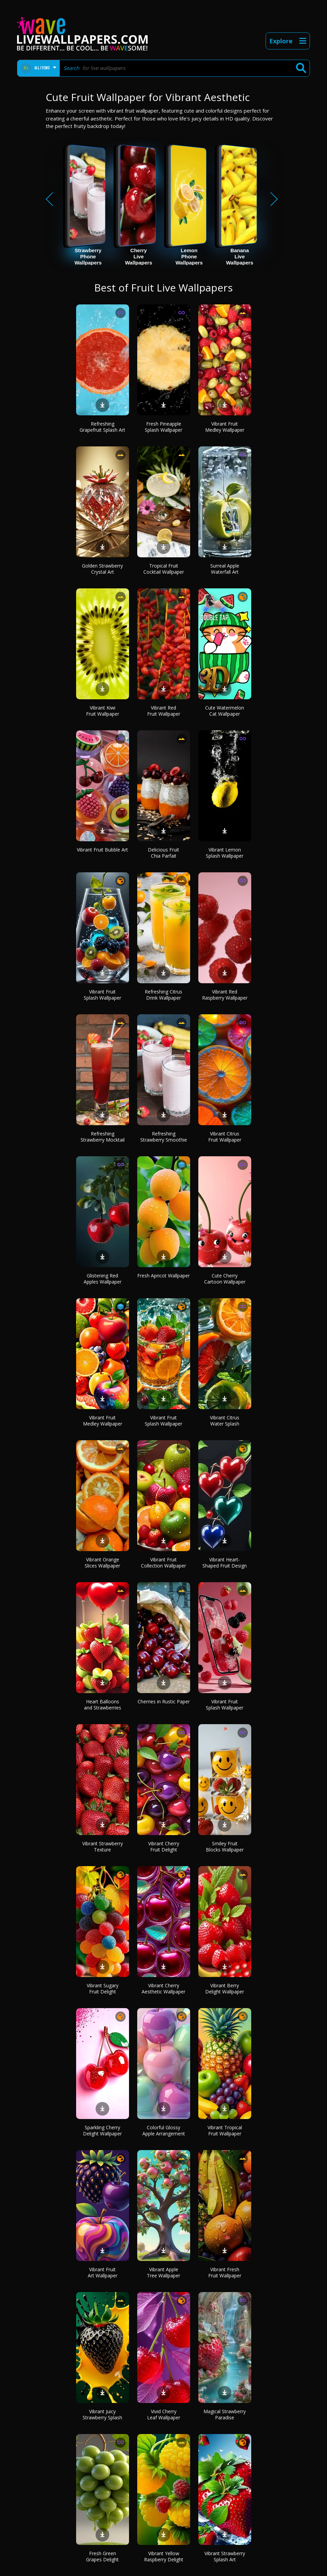 This screenshot has height=2576, width=327. Describe the element at coordinates (163, 1275) in the screenshot. I see `Fresh Apricot Wallpaper` at that location.